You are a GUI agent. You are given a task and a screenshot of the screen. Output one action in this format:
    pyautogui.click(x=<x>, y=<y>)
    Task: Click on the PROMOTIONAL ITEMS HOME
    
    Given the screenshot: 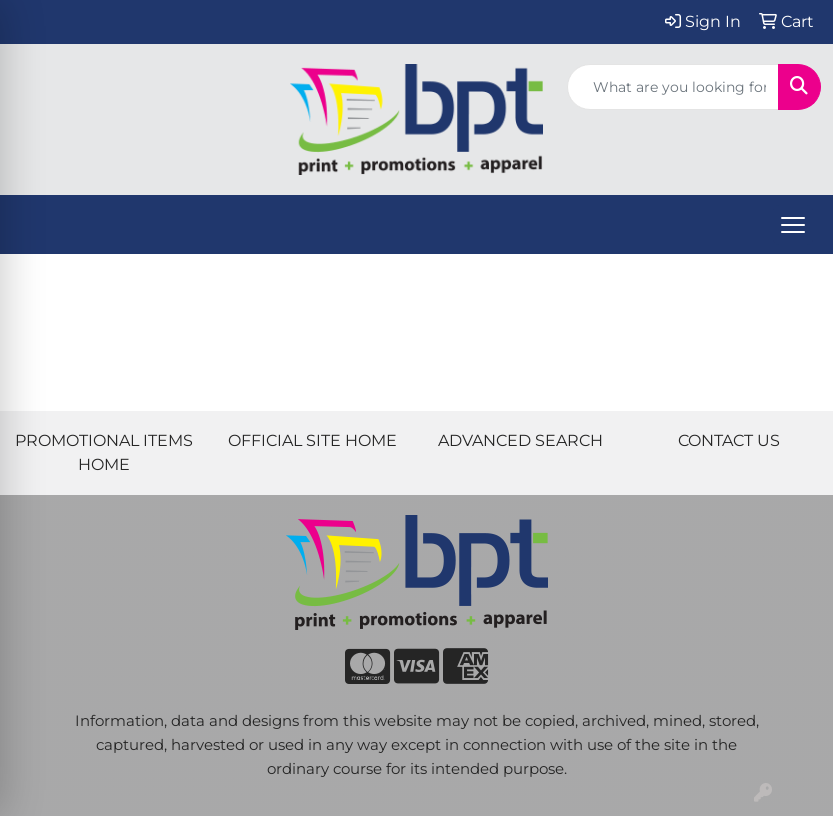 What is the action you would take?
    pyautogui.click(x=104, y=452)
    